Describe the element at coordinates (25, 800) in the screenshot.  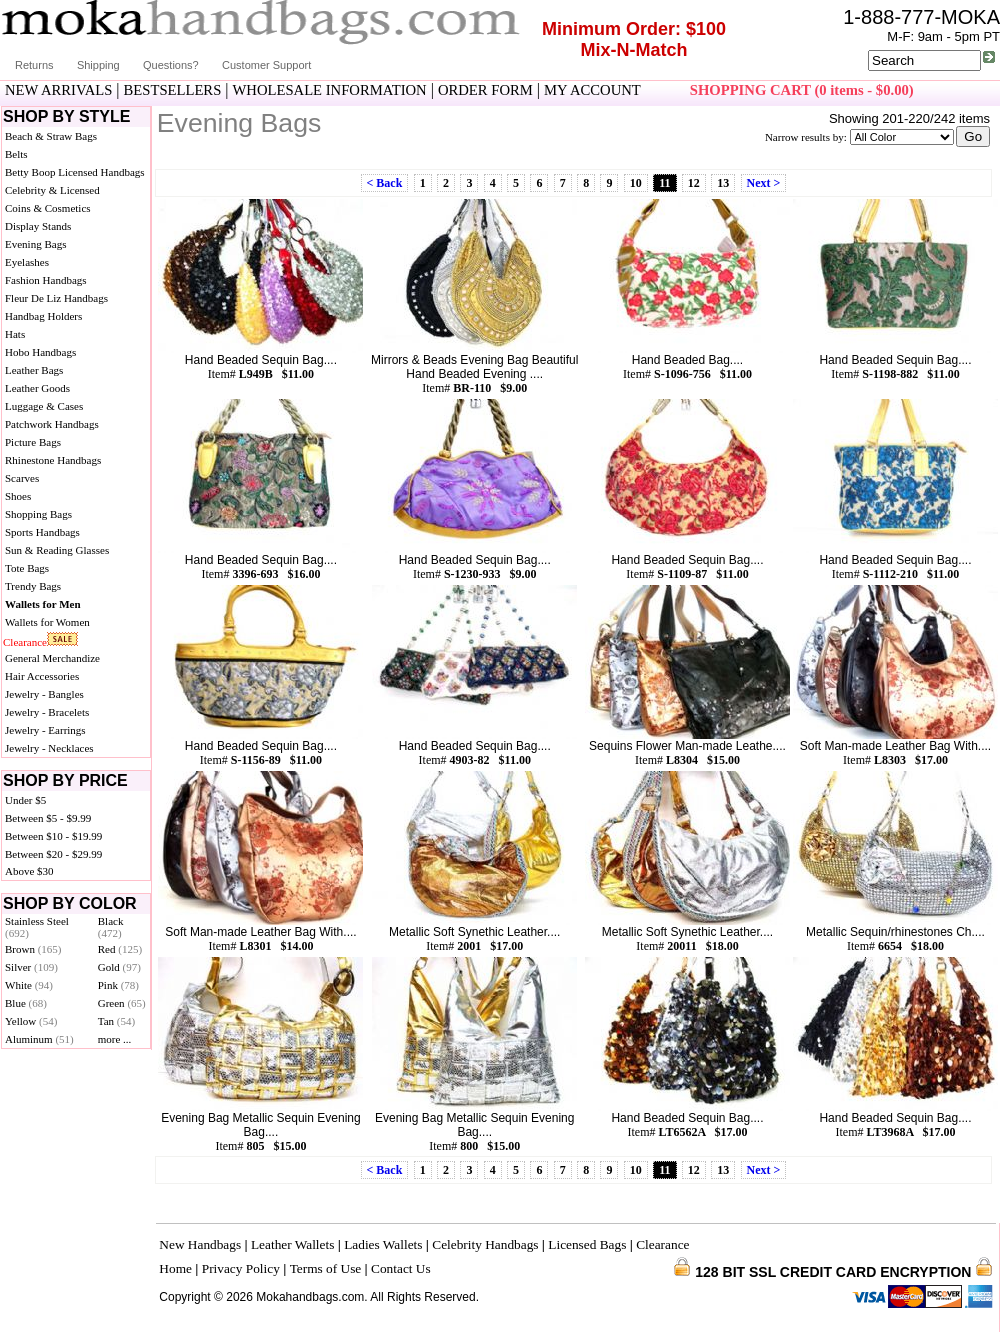
I see `Under $5` at that location.